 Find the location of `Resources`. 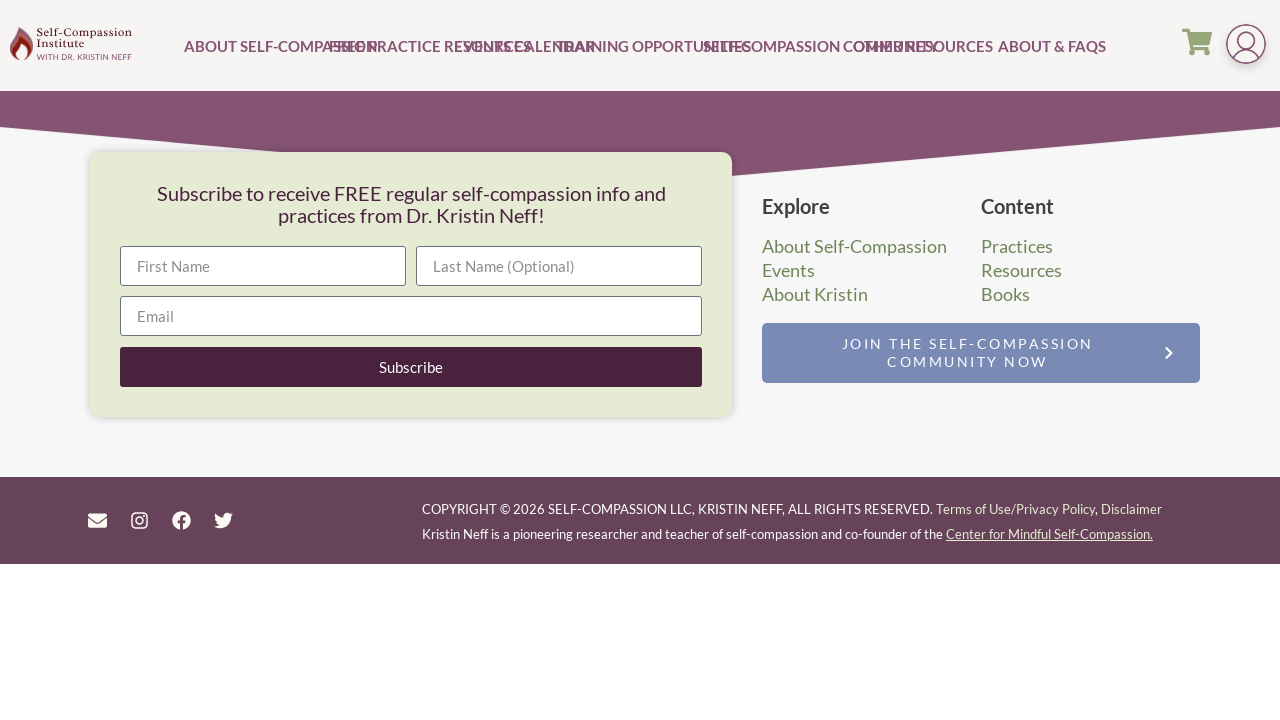

Resources is located at coordinates (1021, 270).